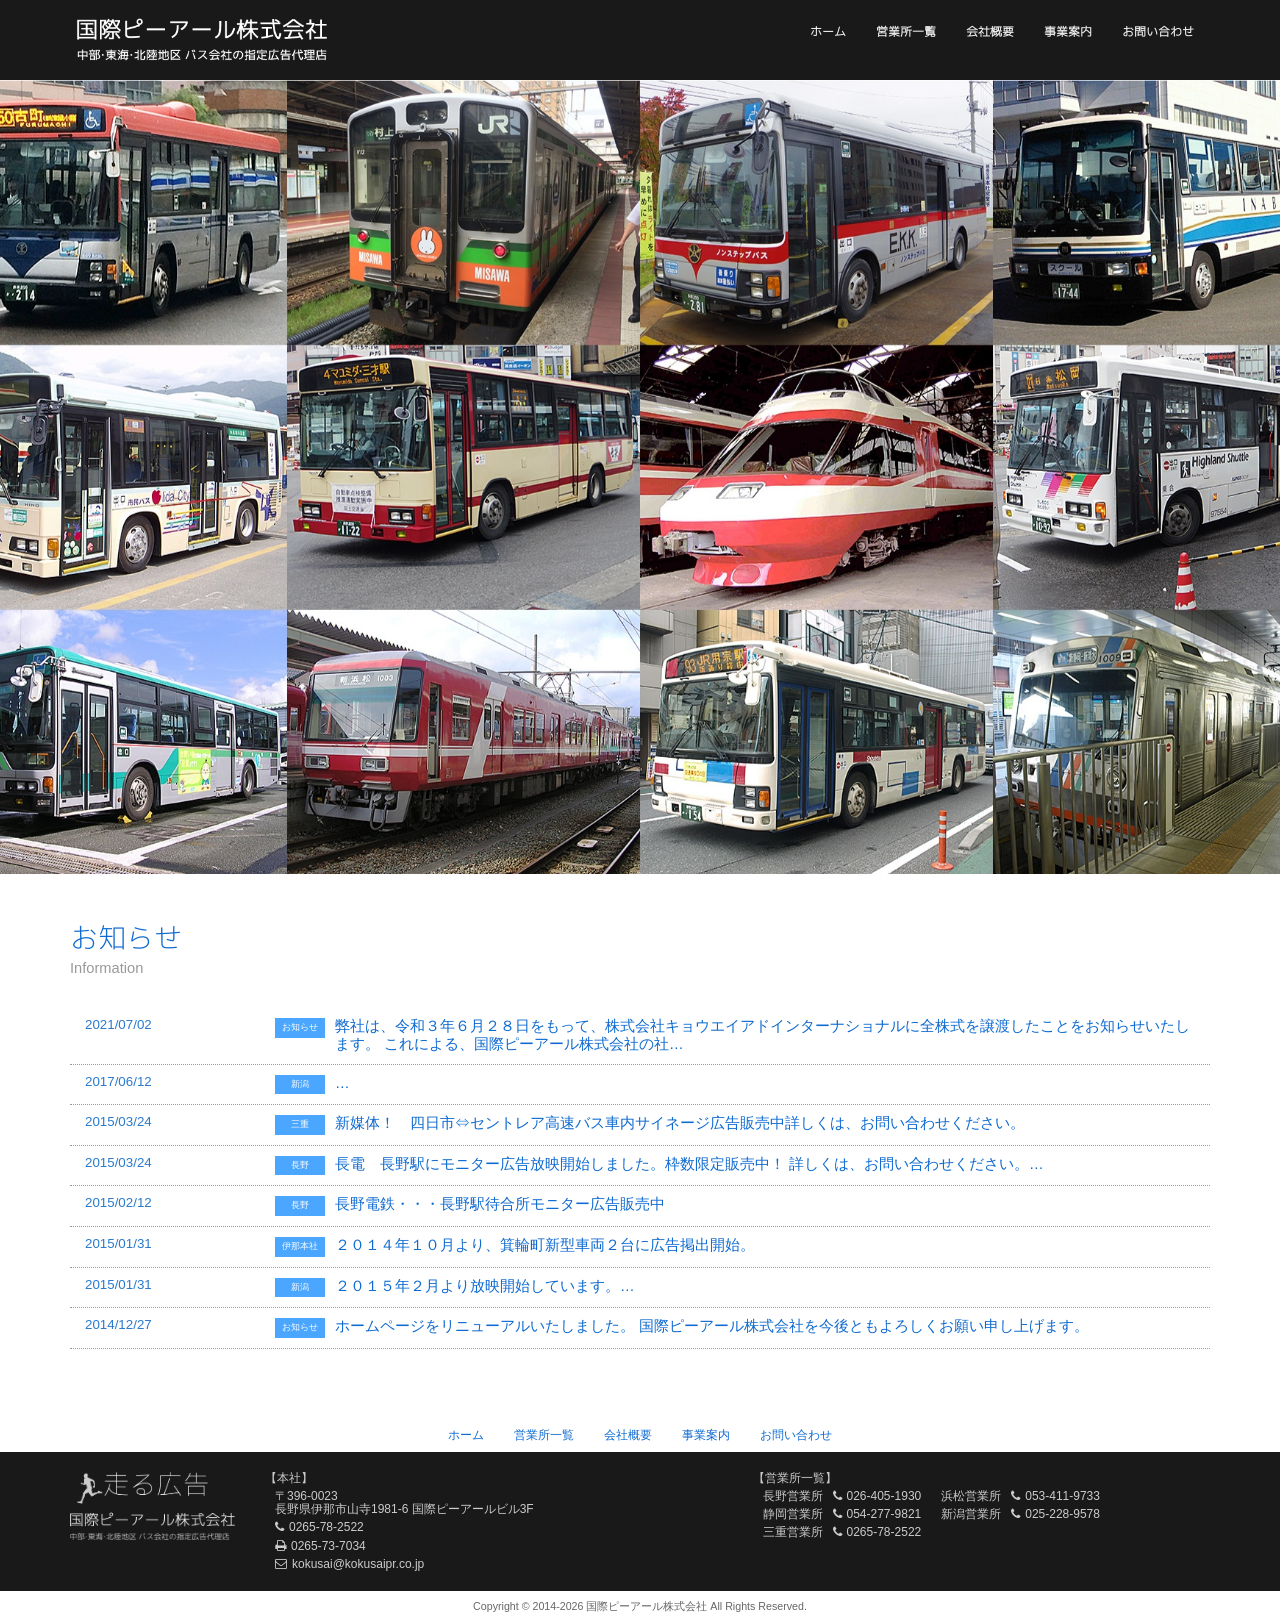 Image resolution: width=1280 pixels, height=1623 pixels. Describe the element at coordinates (1068, 31) in the screenshot. I see `事業案内` at that location.